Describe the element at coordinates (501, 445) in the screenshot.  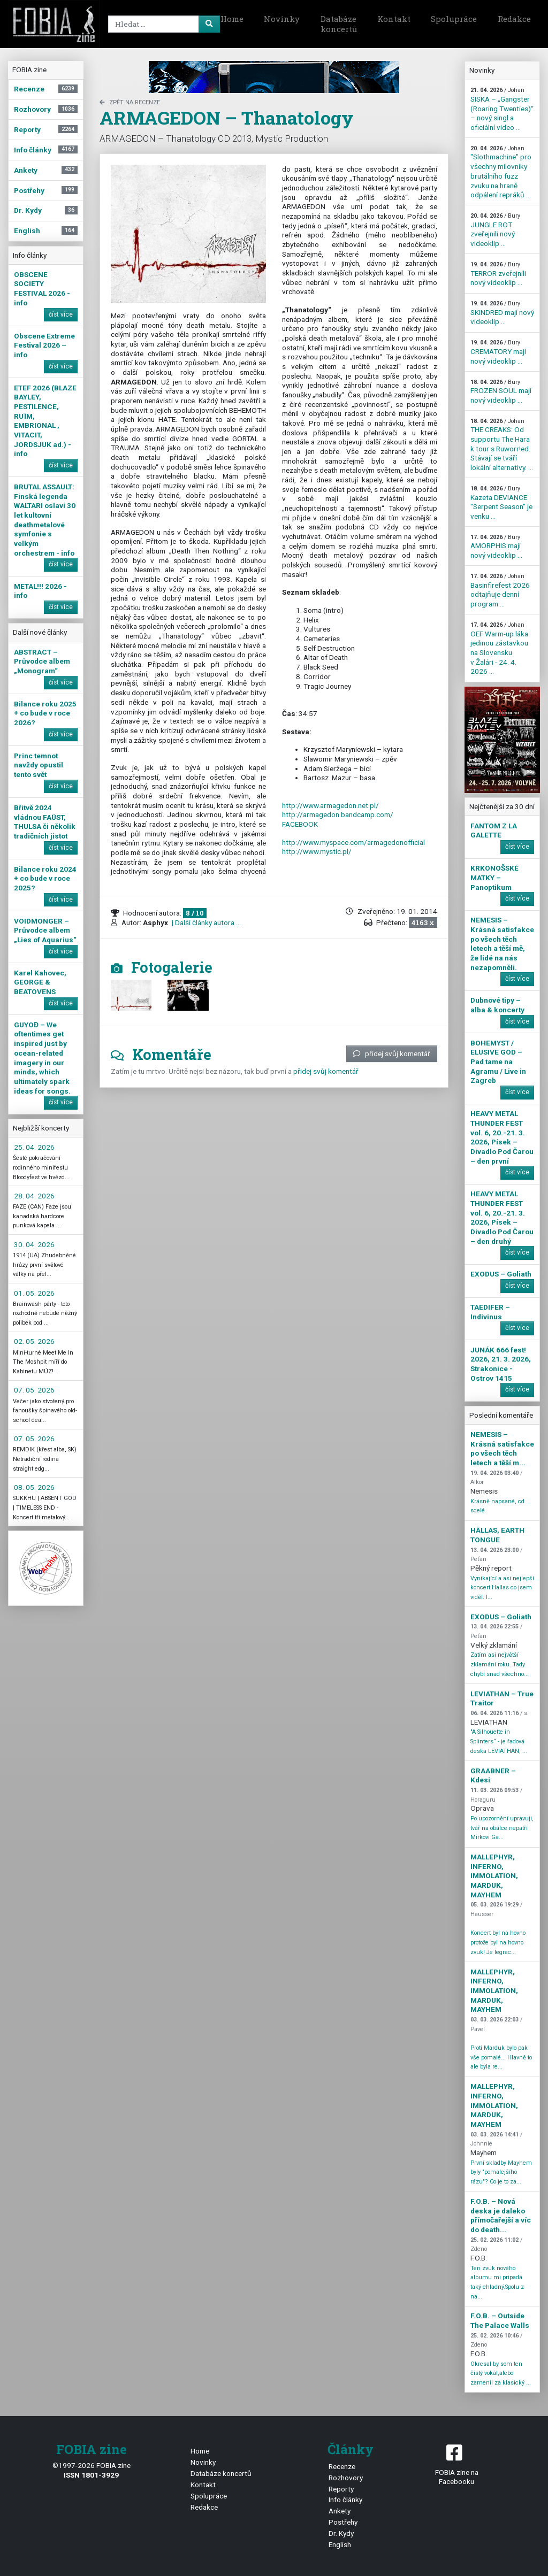
I see `THE CREAKS: Od supportu The Hara k tour s Ruworr!ed. Stávají se tváří lokální alternativy. ...` at that location.